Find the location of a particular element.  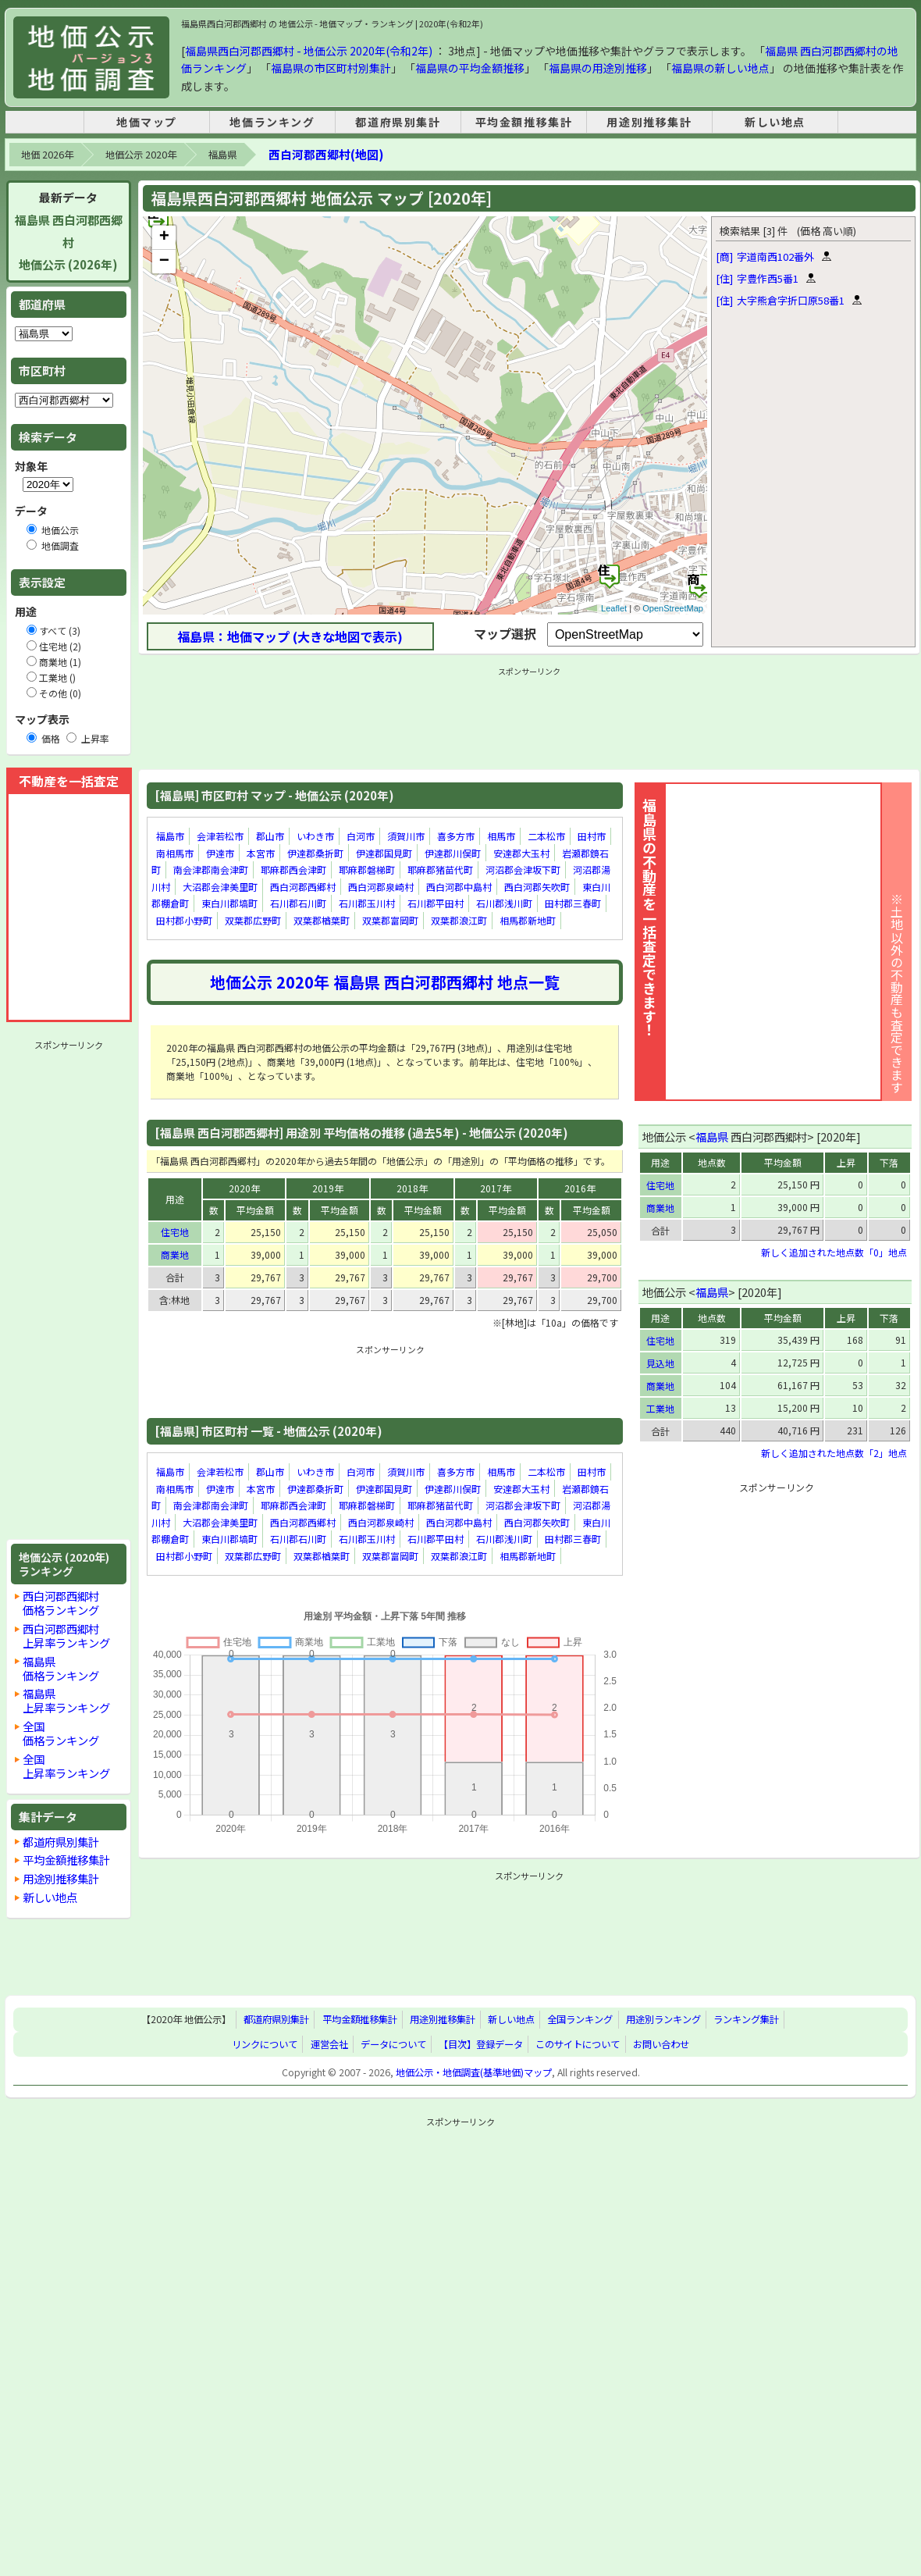

南会津郡南会津町 is located at coordinates (210, 869).